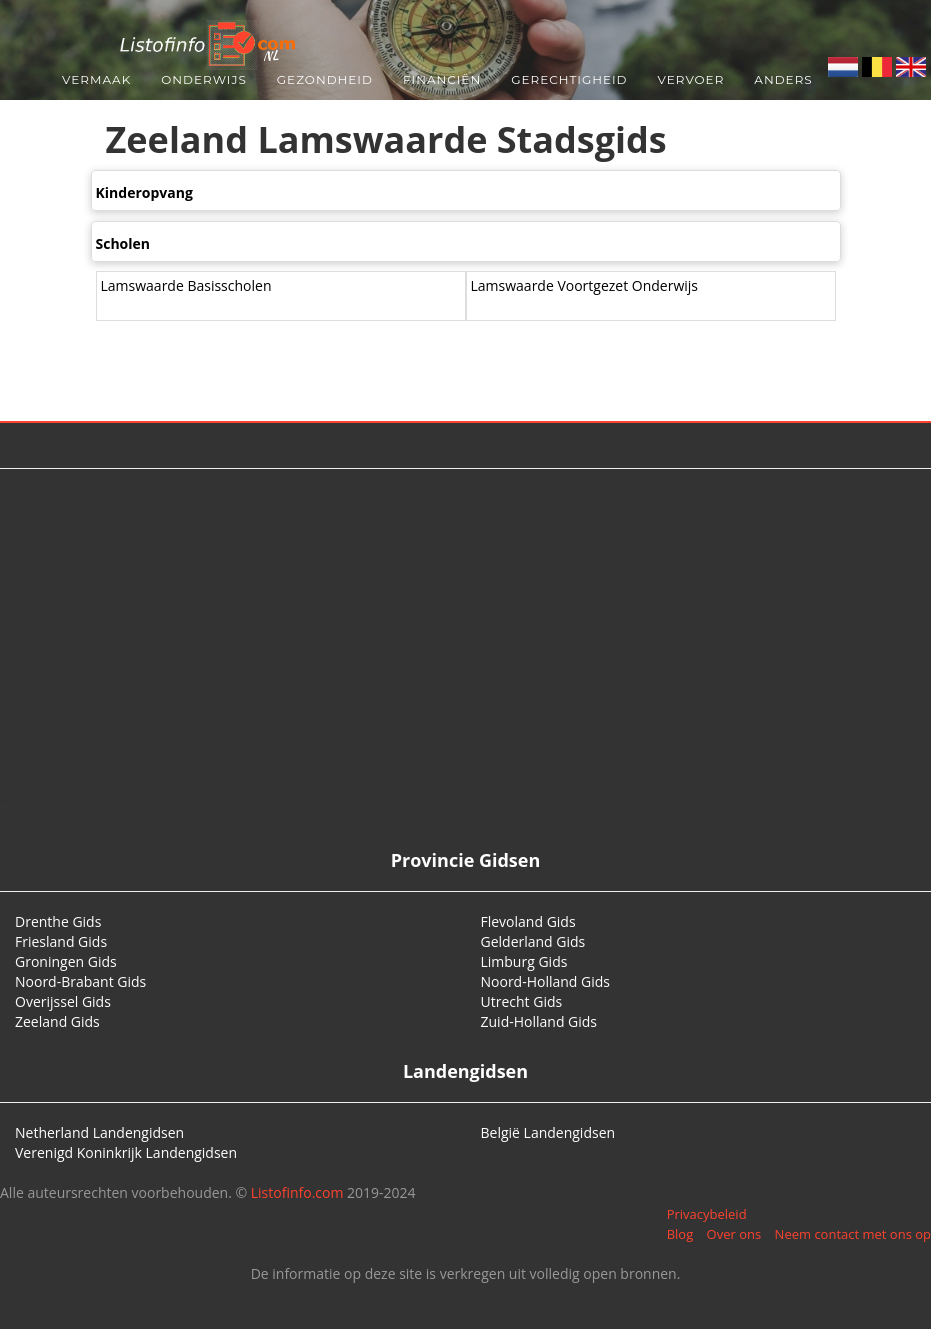 The height and width of the screenshot is (1329, 931). I want to click on Zuid-Holland Gids, so click(539, 1021).